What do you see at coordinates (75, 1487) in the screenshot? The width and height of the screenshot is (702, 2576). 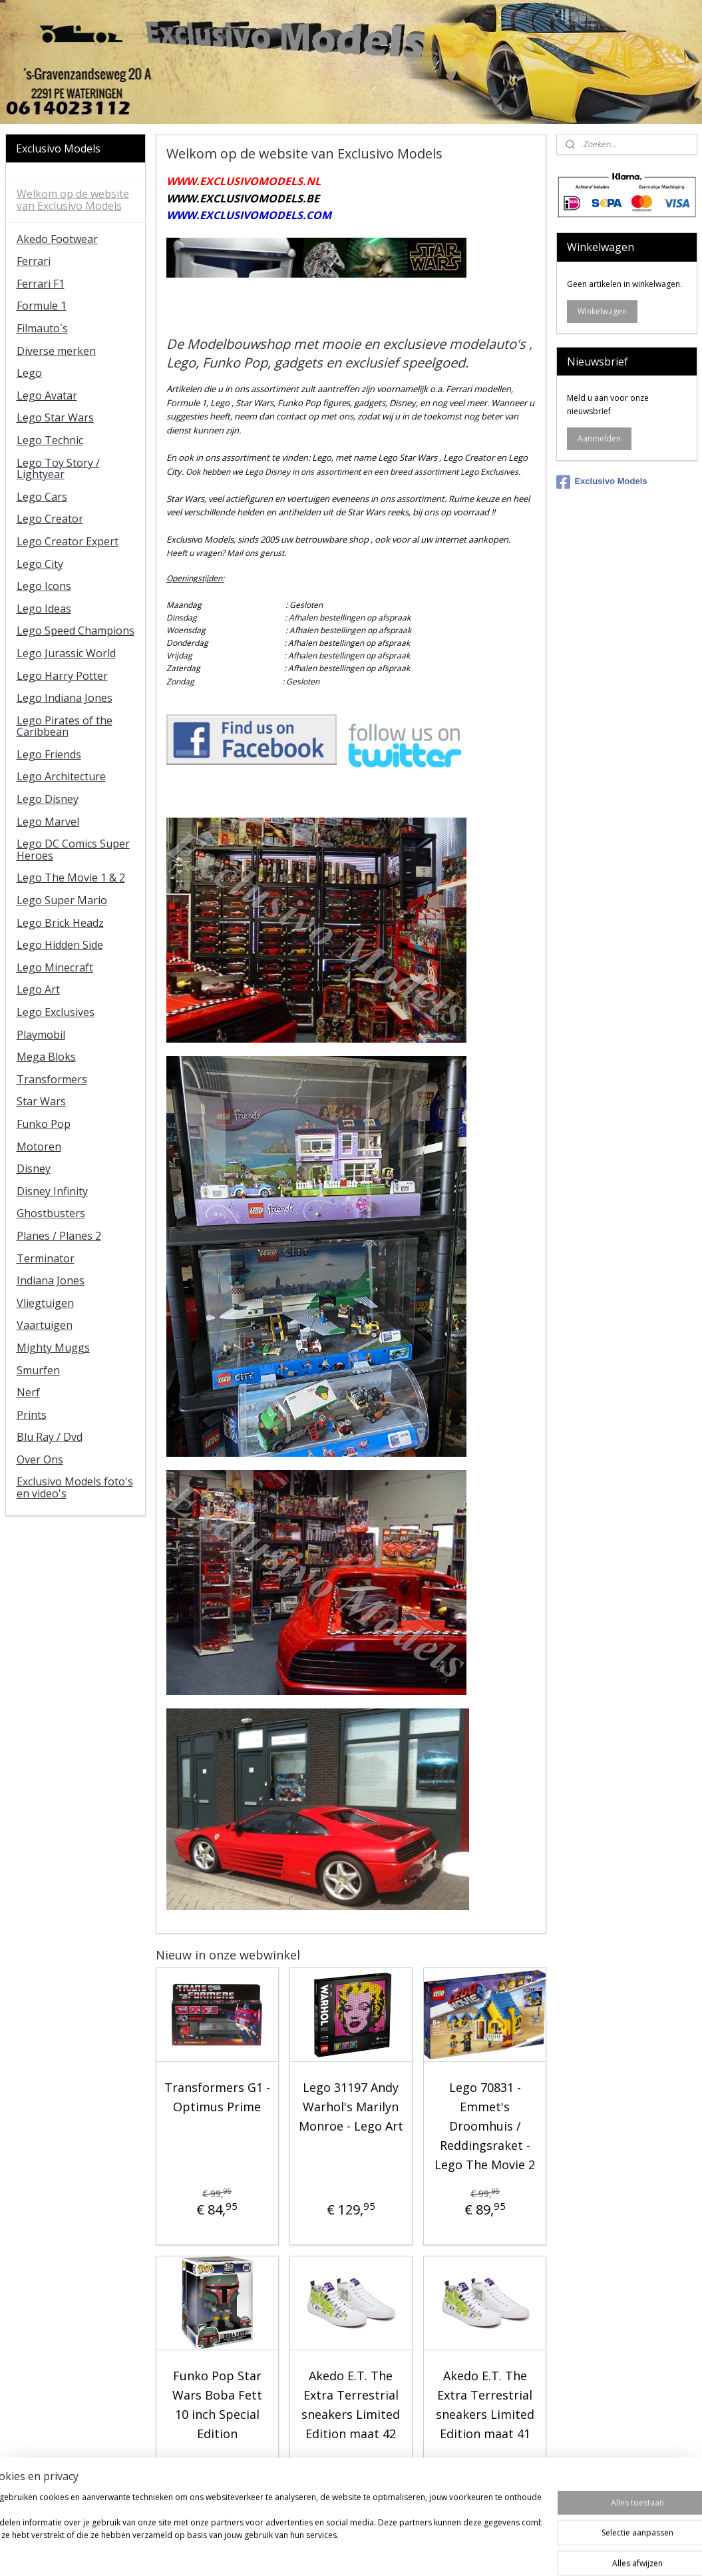 I see `Exclusivo Models foto's en video's` at bounding box center [75, 1487].